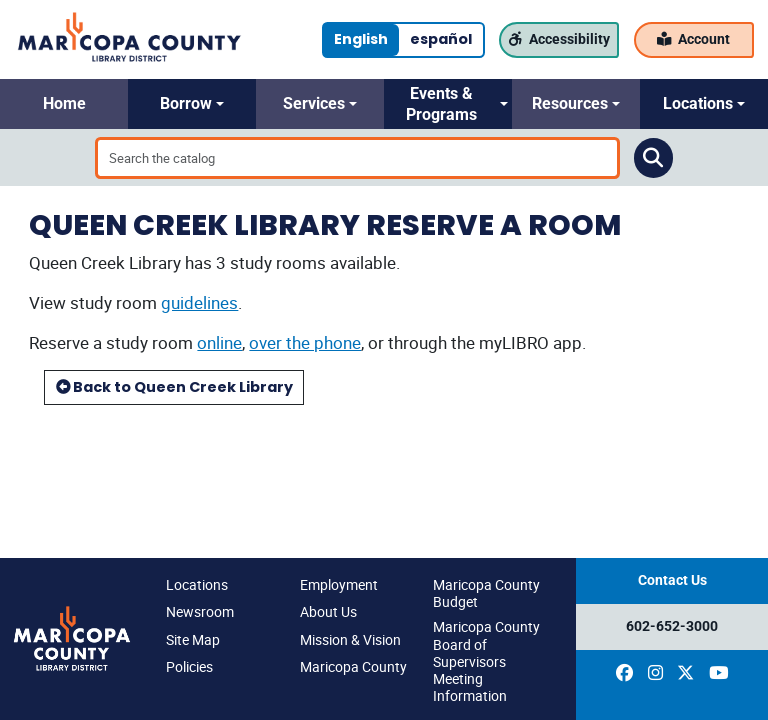 Image resolution: width=768 pixels, height=720 pixels. I want to click on 602-652-3000, so click(672, 626).